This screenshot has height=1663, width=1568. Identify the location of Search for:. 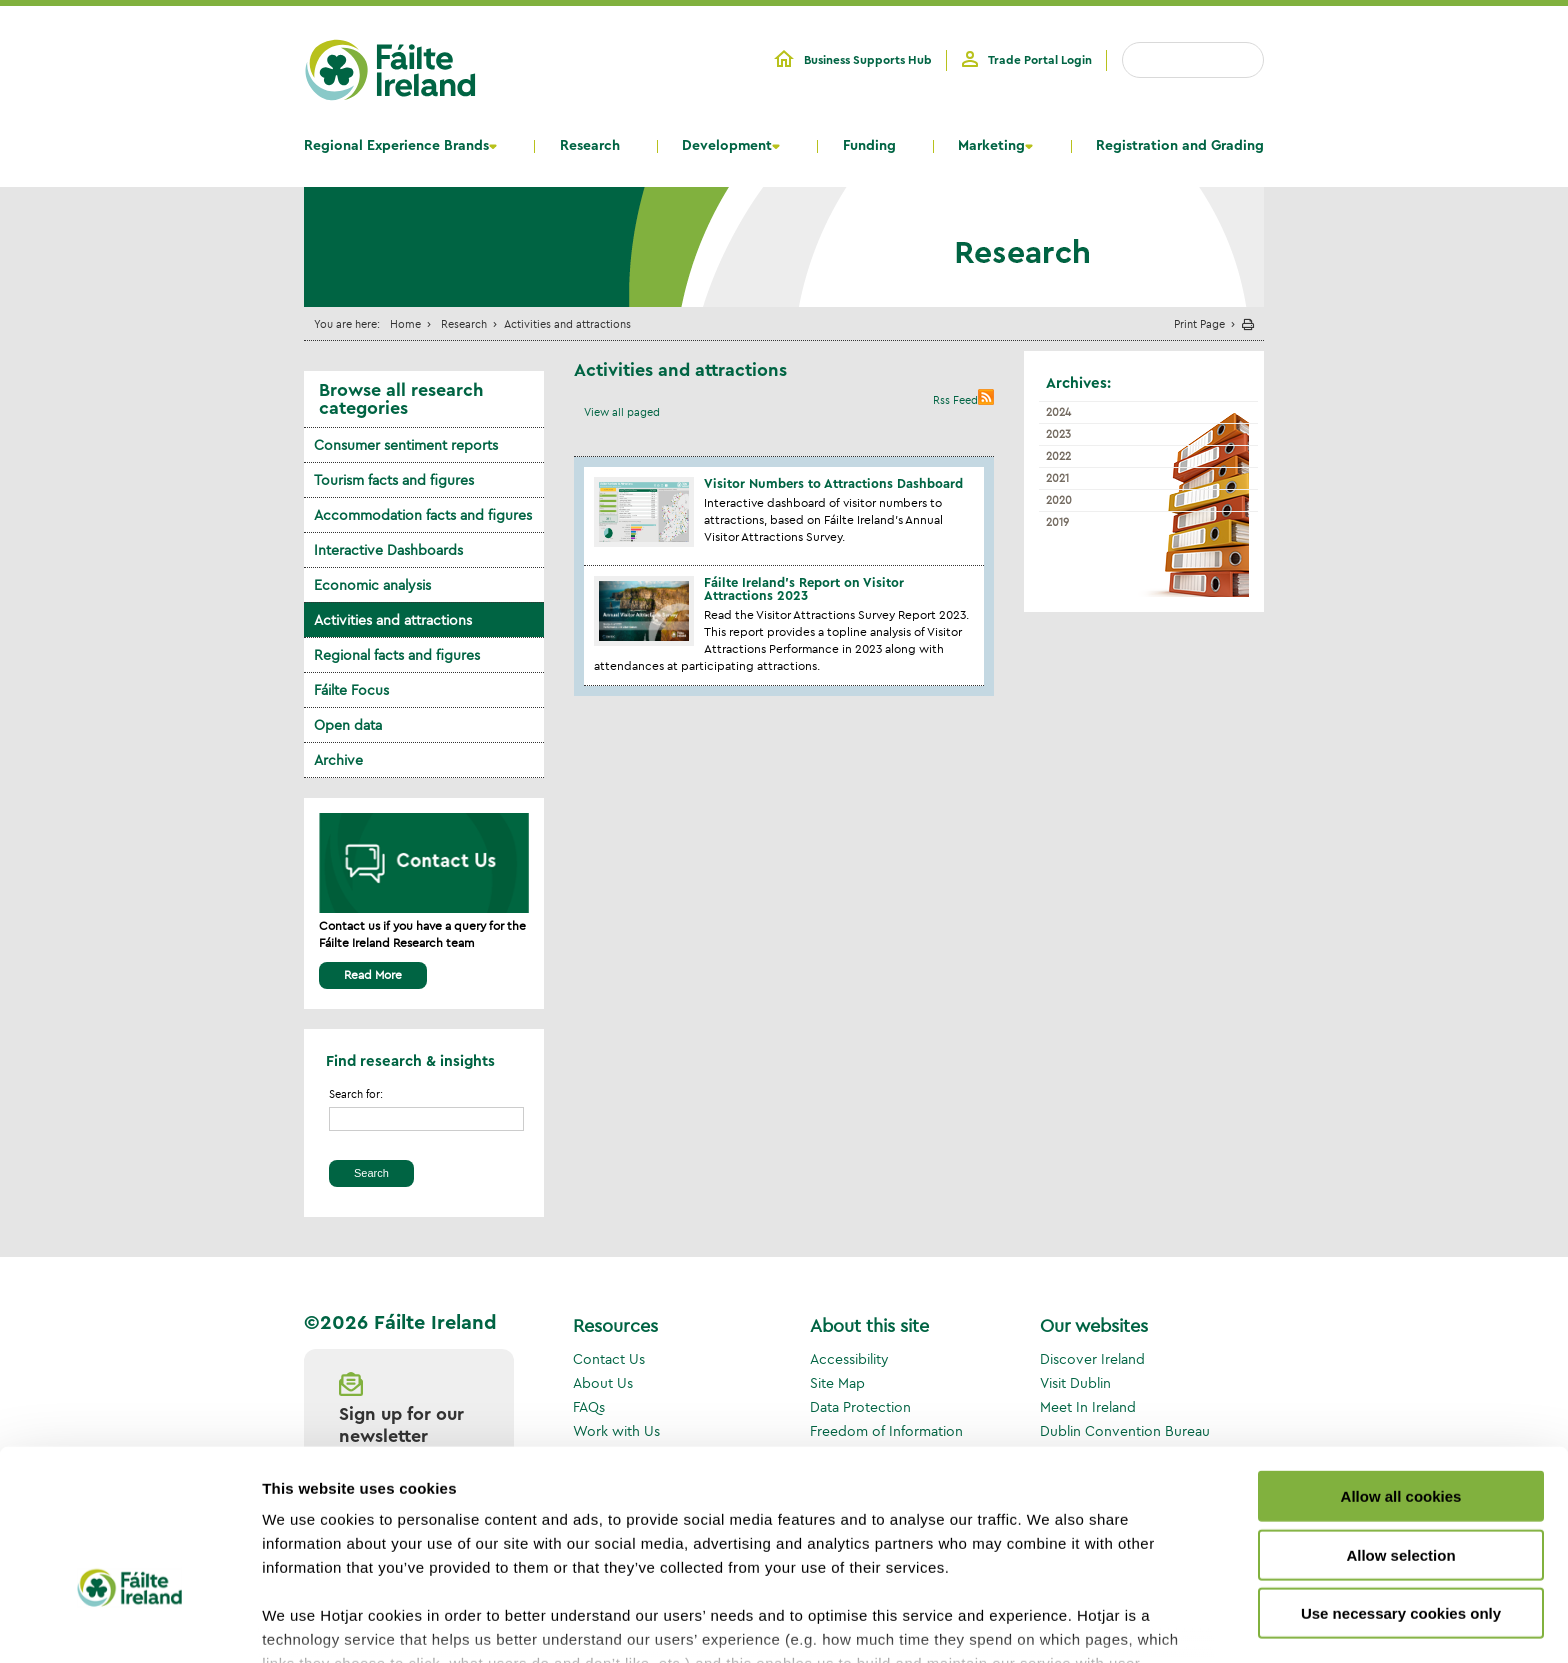
(356, 1094).